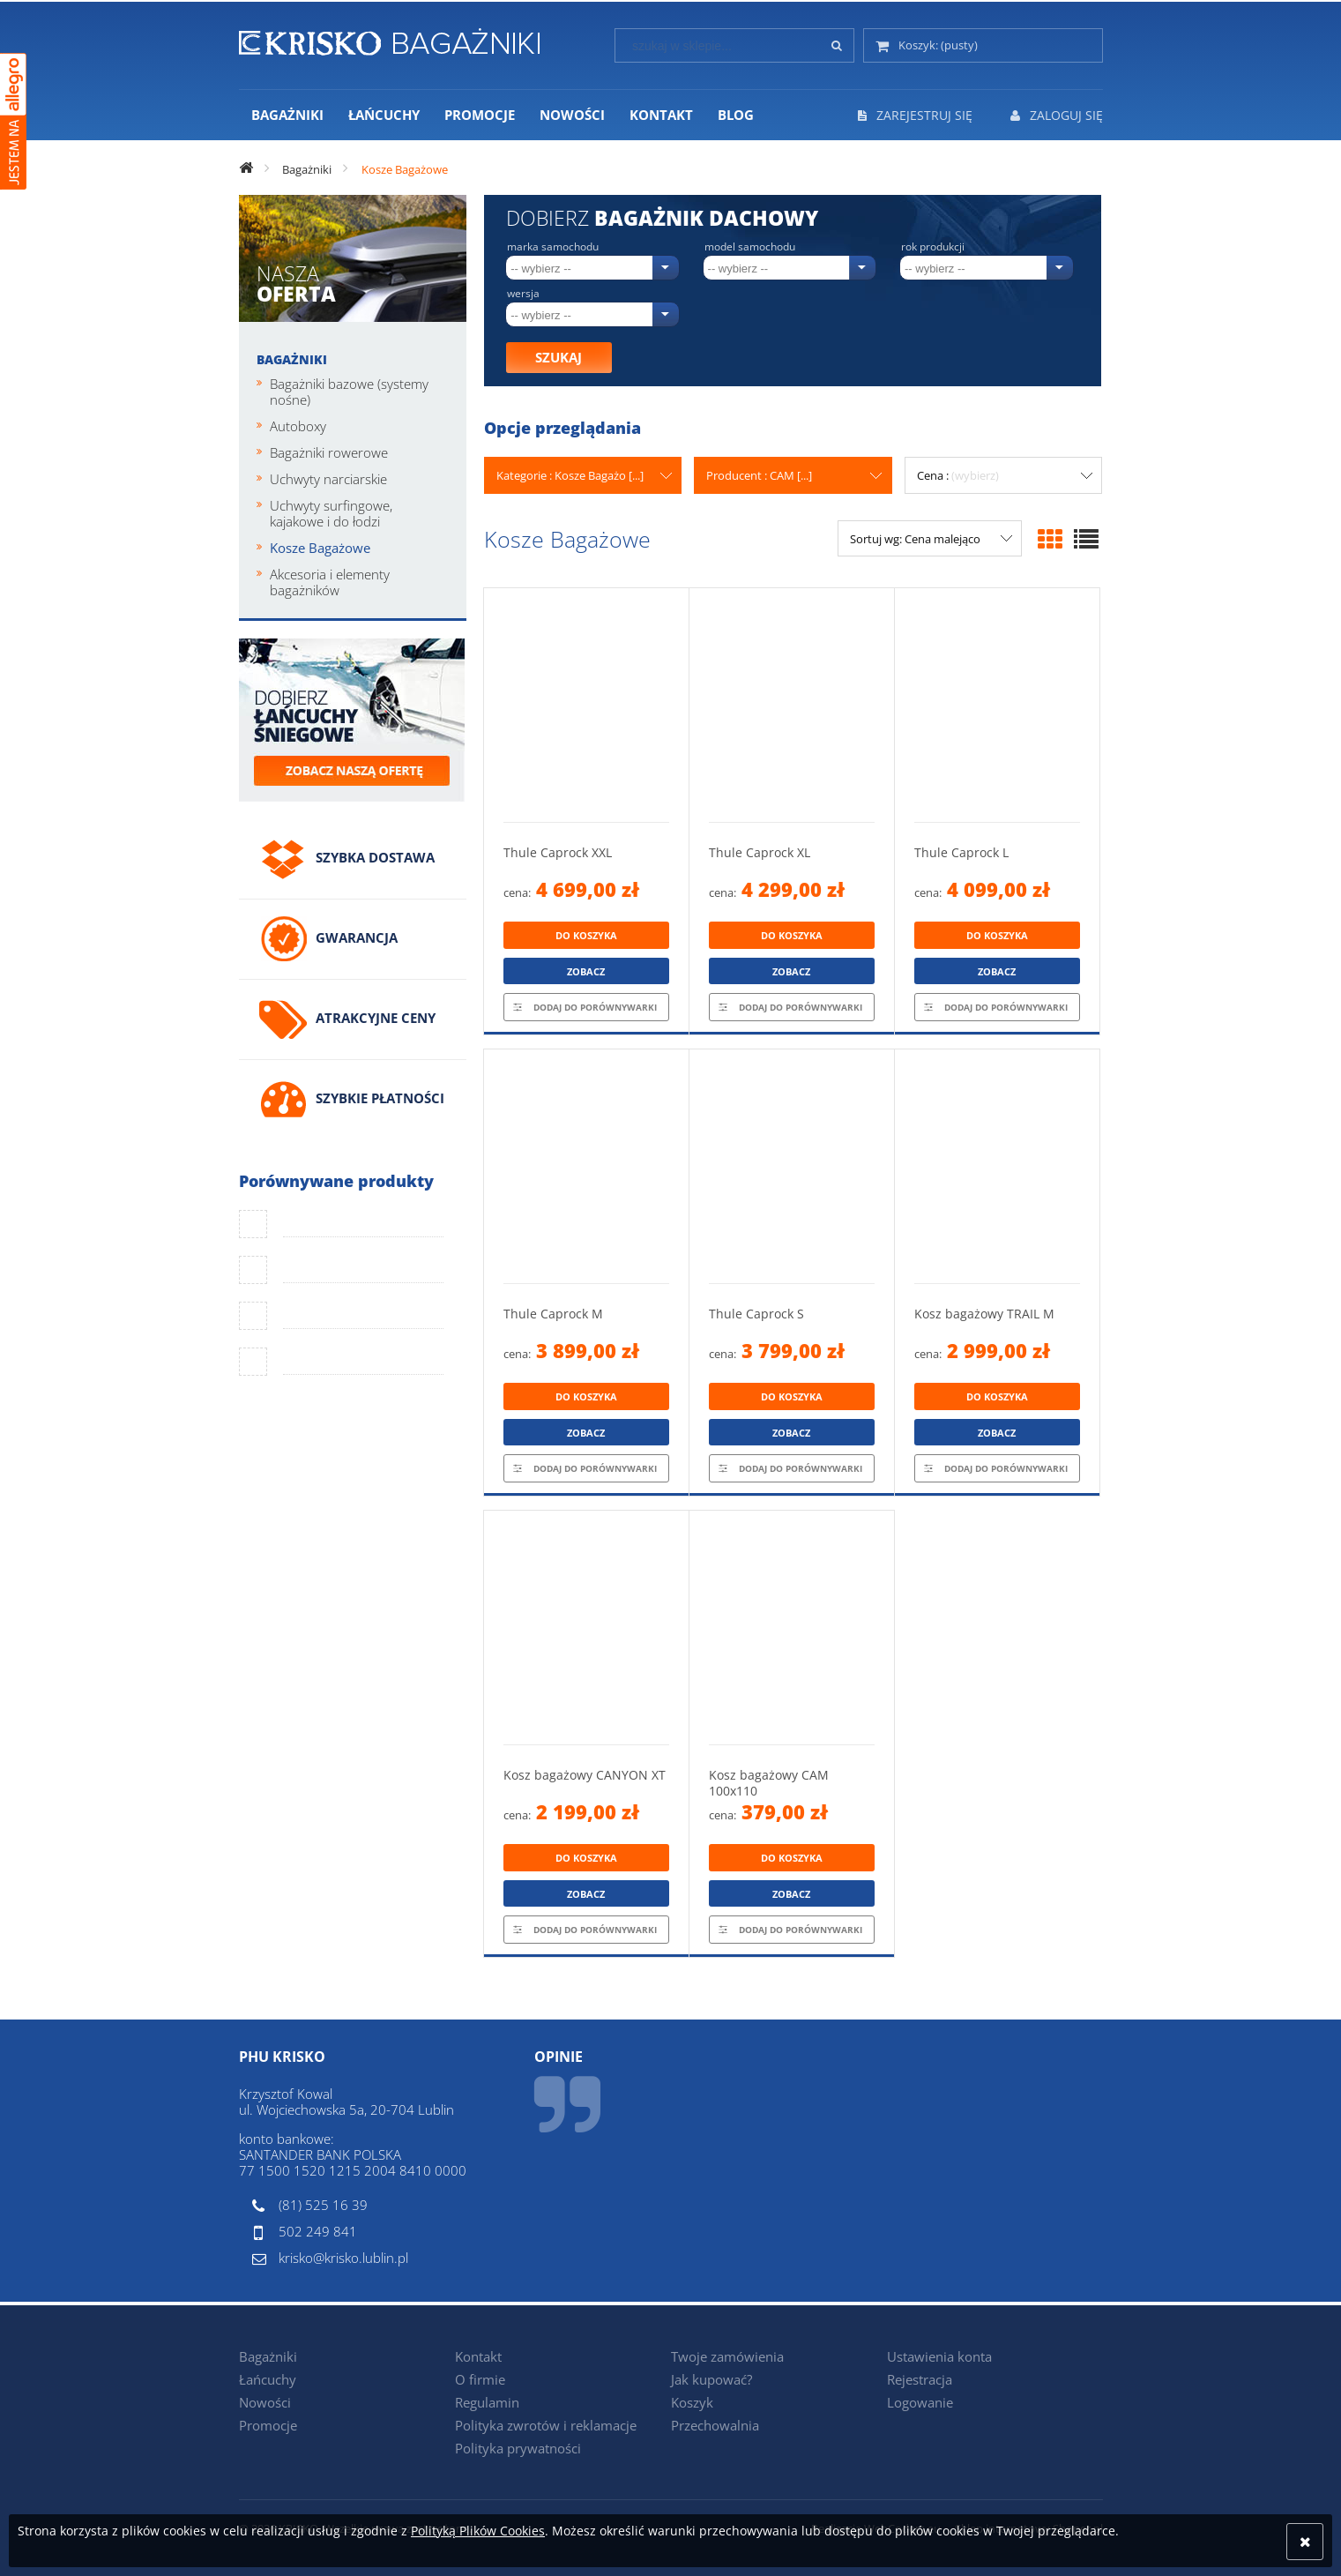  What do you see at coordinates (329, 452) in the screenshot?
I see `Bagażniki rowerowe` at bounding box center [329, 452].